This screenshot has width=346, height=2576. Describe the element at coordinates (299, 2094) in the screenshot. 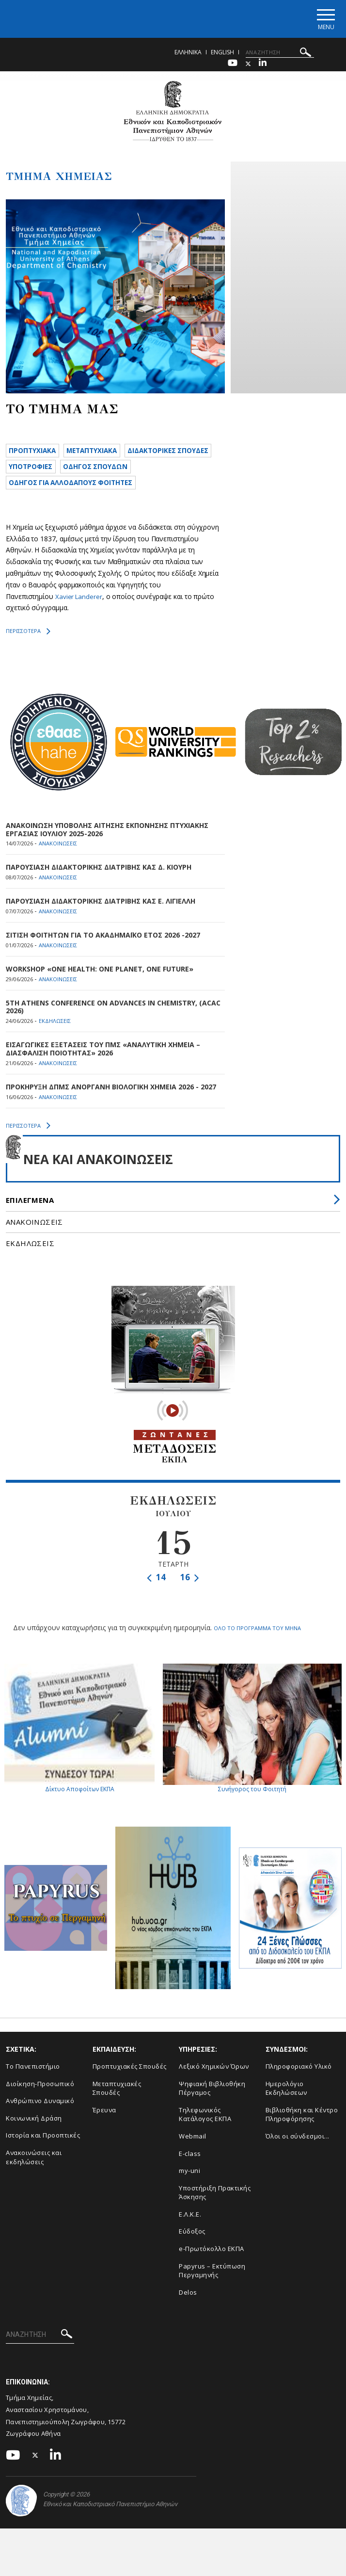

I see `Πληροφοριακό Υλικό` at that location.